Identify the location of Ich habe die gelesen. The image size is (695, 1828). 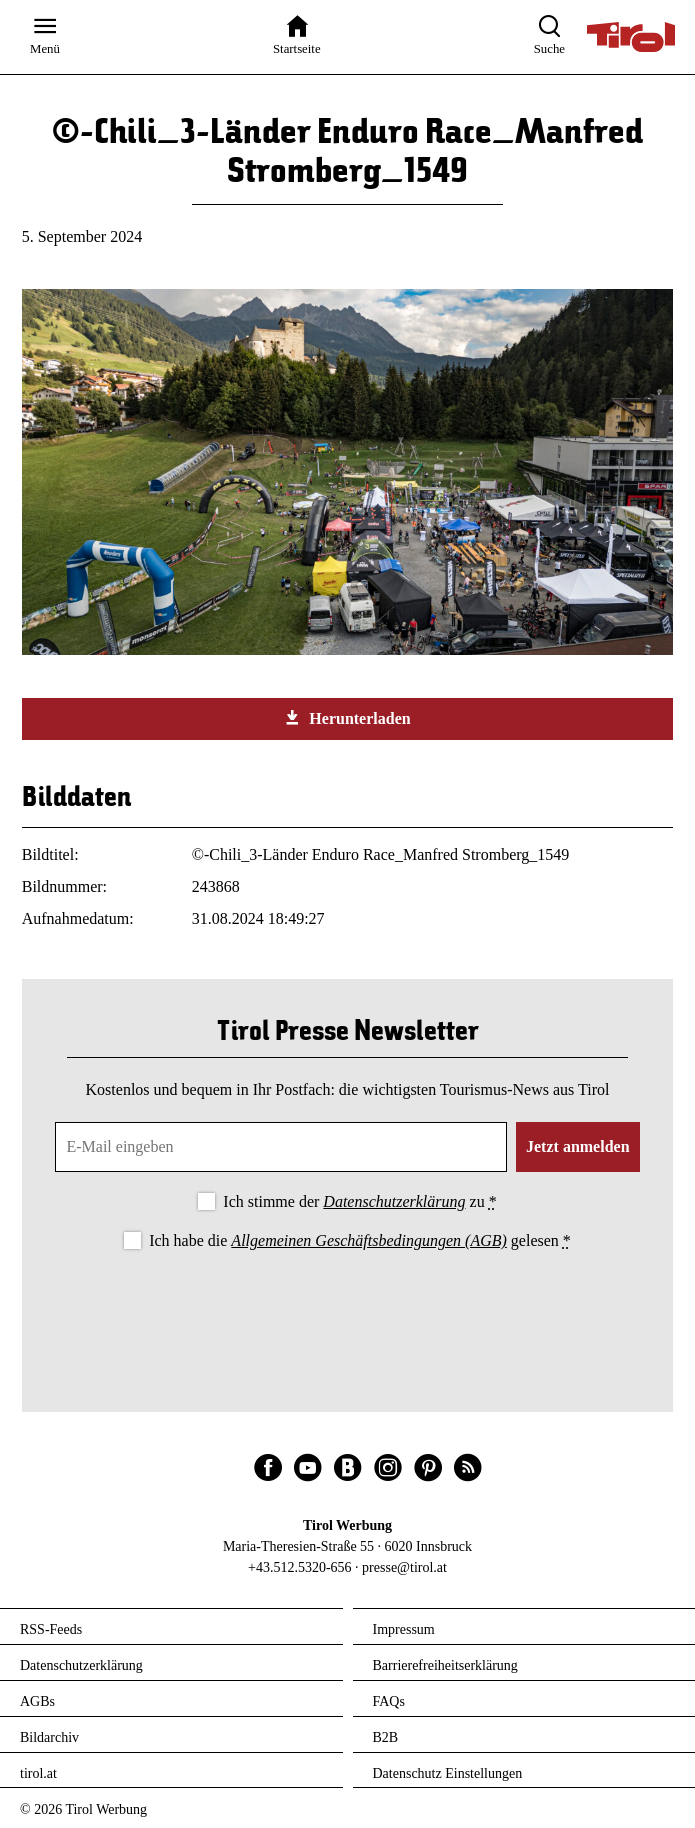
(360, 1240).